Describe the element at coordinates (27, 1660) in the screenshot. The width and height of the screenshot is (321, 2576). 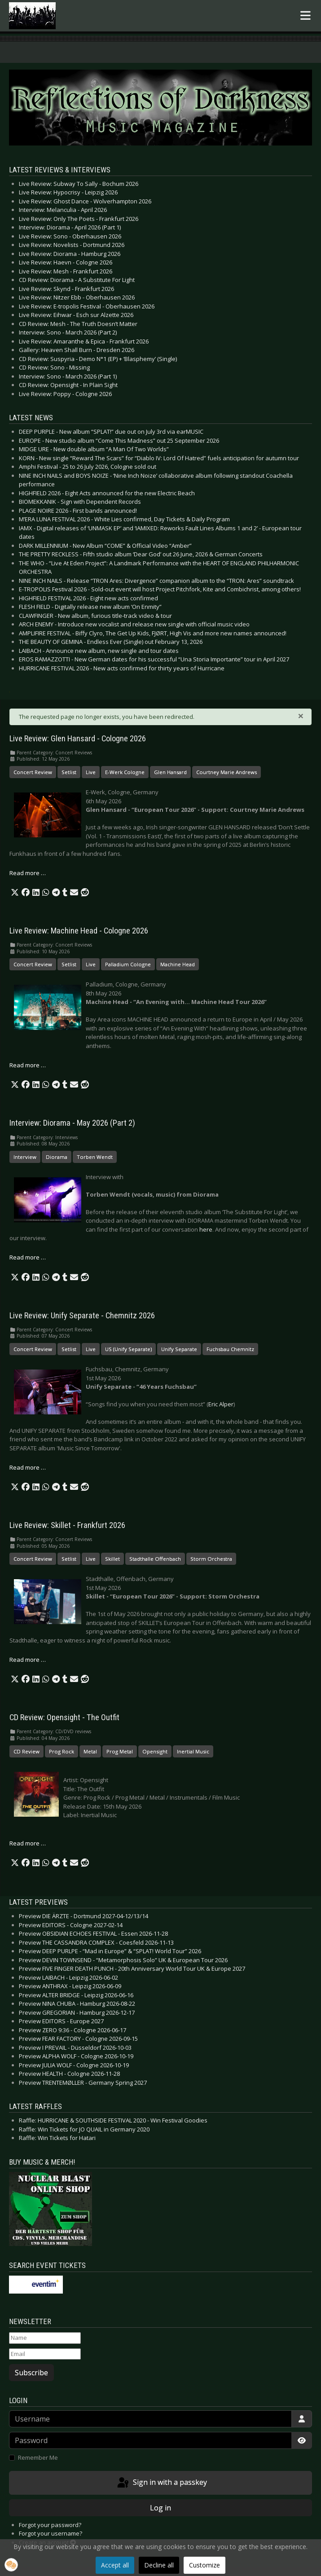
I see `Read more … [Read more: Live Review: Skillet - Frankfurt 2026]` at that location.